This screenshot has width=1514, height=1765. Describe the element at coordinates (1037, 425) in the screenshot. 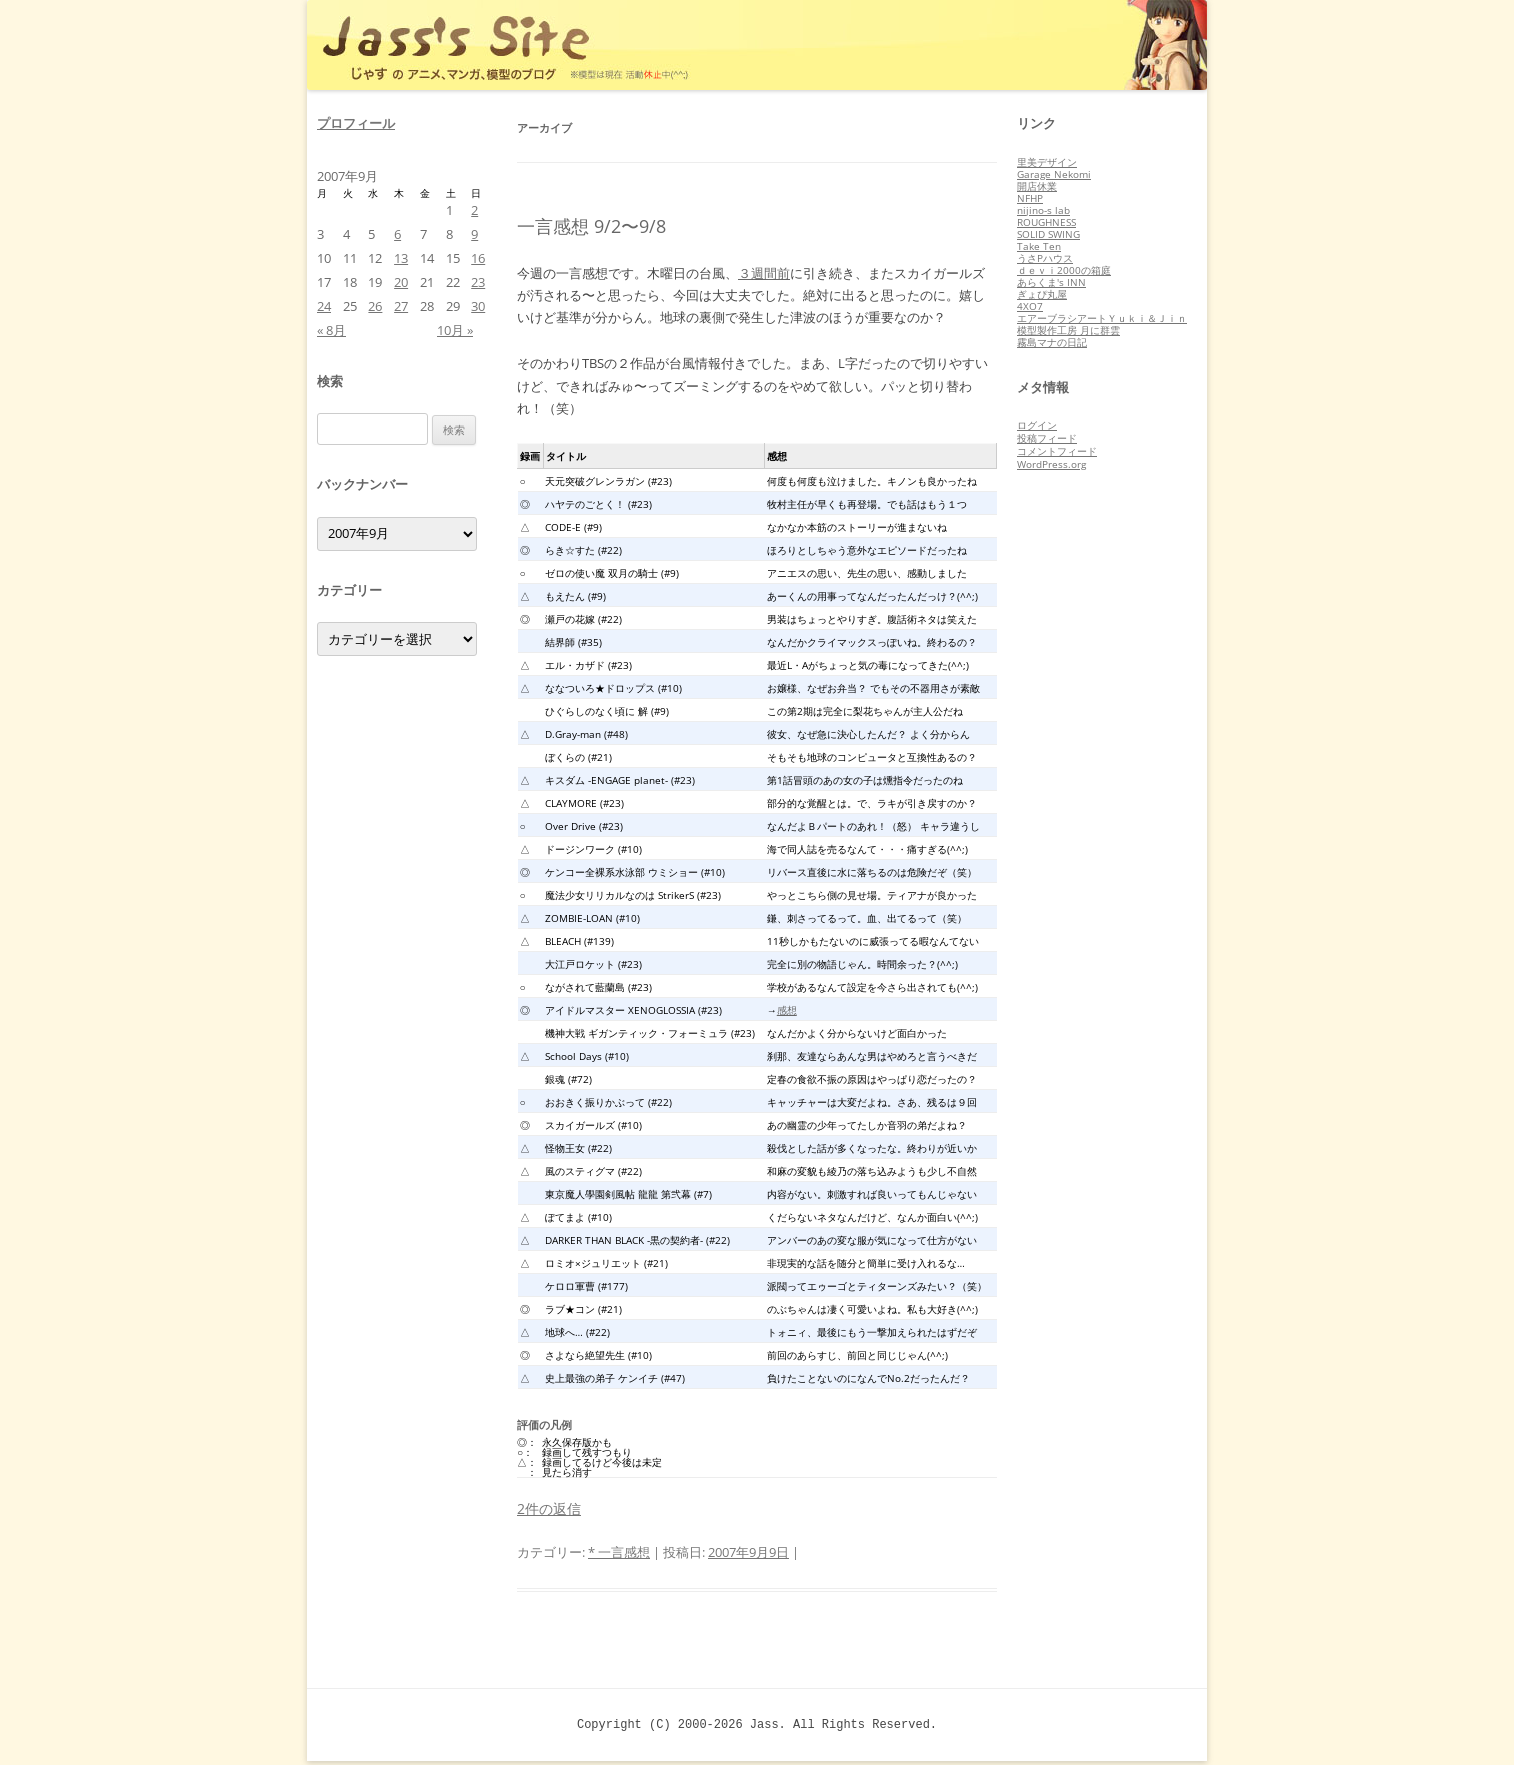

I see `ログイン` at that location.